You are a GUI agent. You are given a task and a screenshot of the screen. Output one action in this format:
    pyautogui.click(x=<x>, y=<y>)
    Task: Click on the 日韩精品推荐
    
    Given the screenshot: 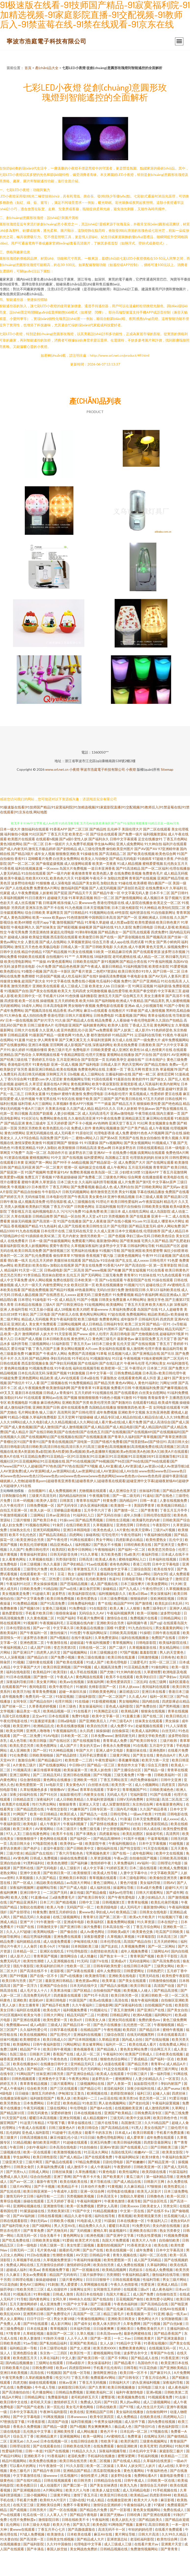 What is the action you would take?
    pyautogui.click(x=42, y=1216)
    